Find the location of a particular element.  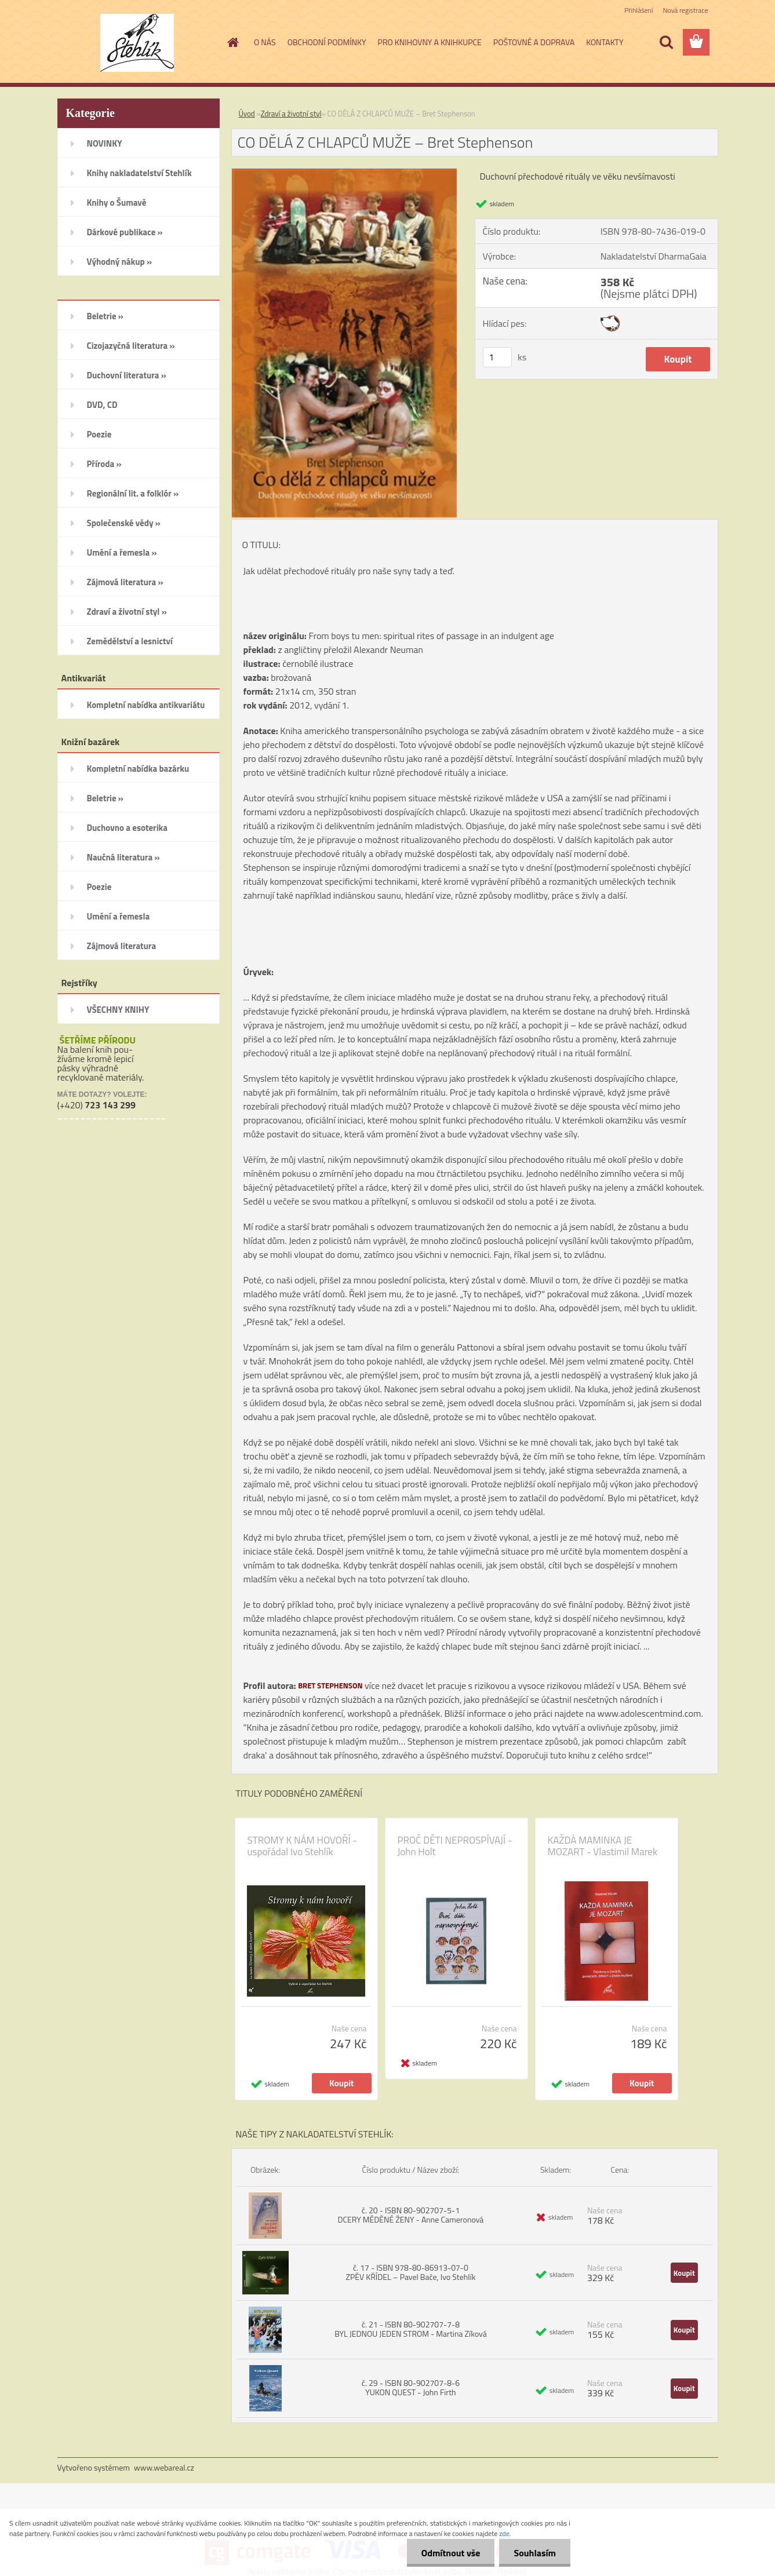

Nová registrace is located at coordinates (685, 10).